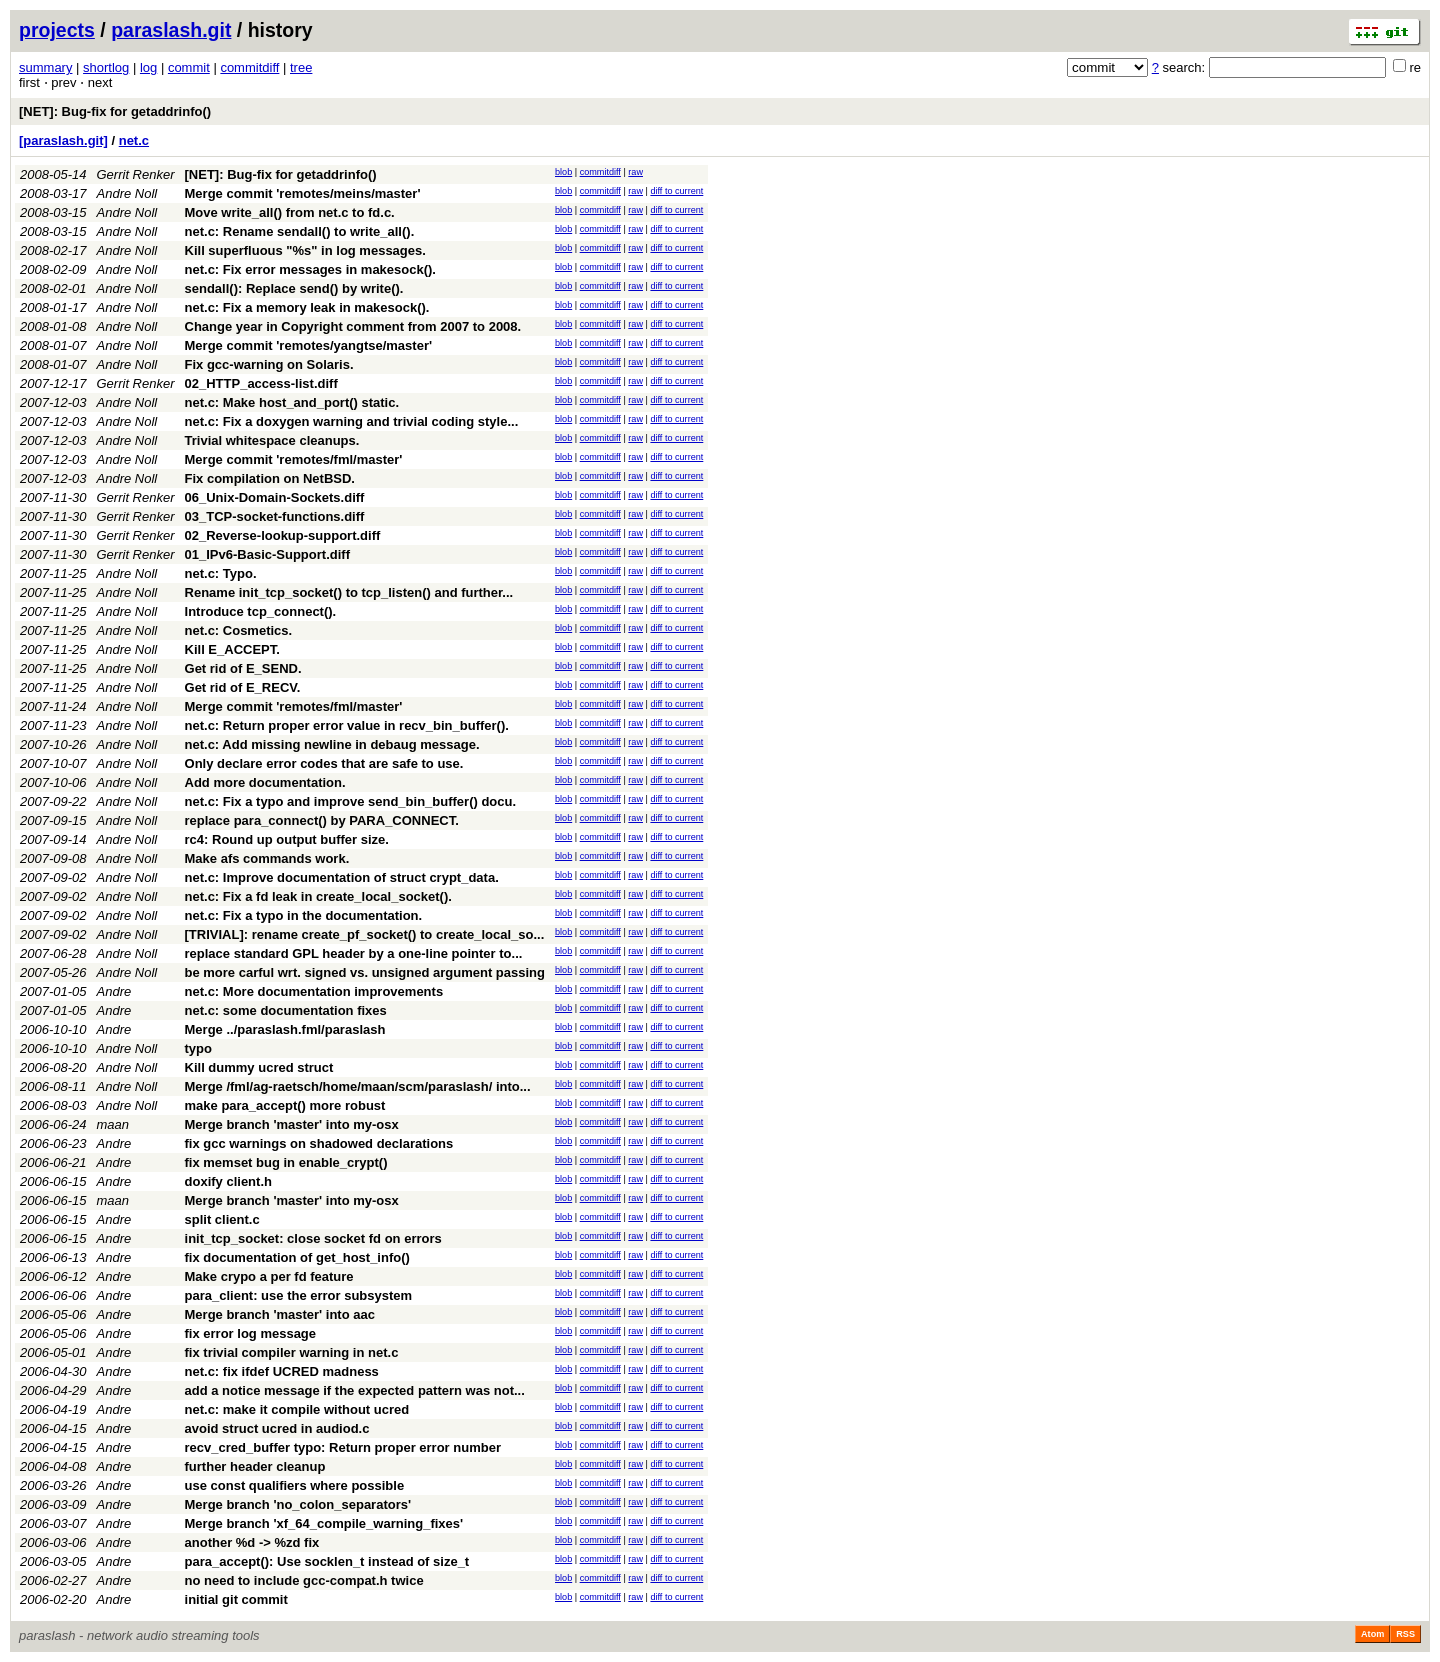 The image size is (1440, 1662). Describe the element at coordinates (243, 668) in the screenshot. I see `Get rid of E_SEND.` at that location.